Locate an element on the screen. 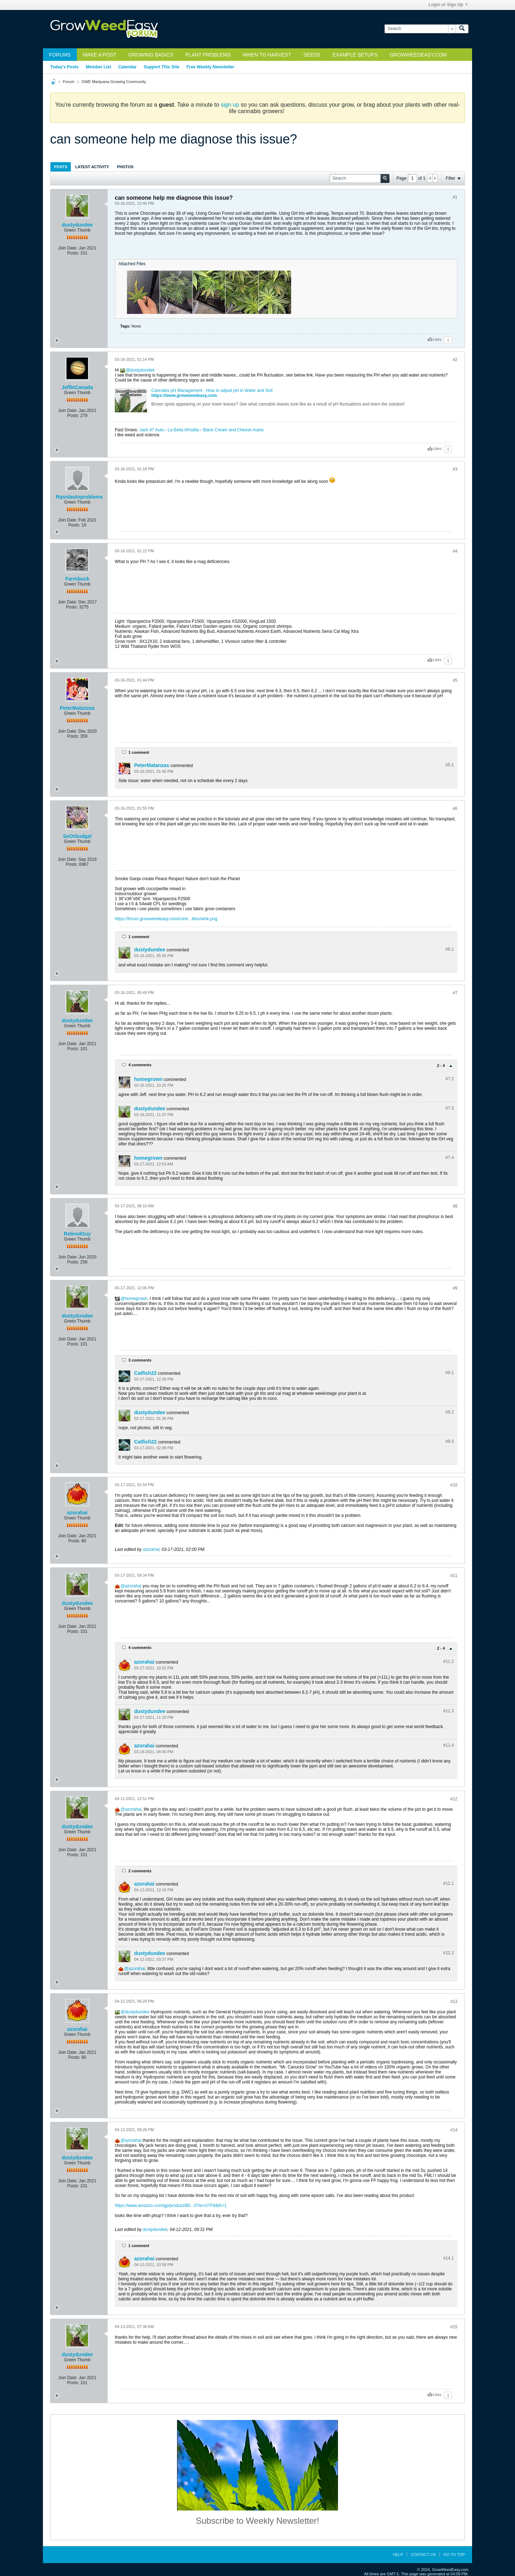 This screenshot has height=2576, width=515. #13 is located at coordinates (453, 2001).